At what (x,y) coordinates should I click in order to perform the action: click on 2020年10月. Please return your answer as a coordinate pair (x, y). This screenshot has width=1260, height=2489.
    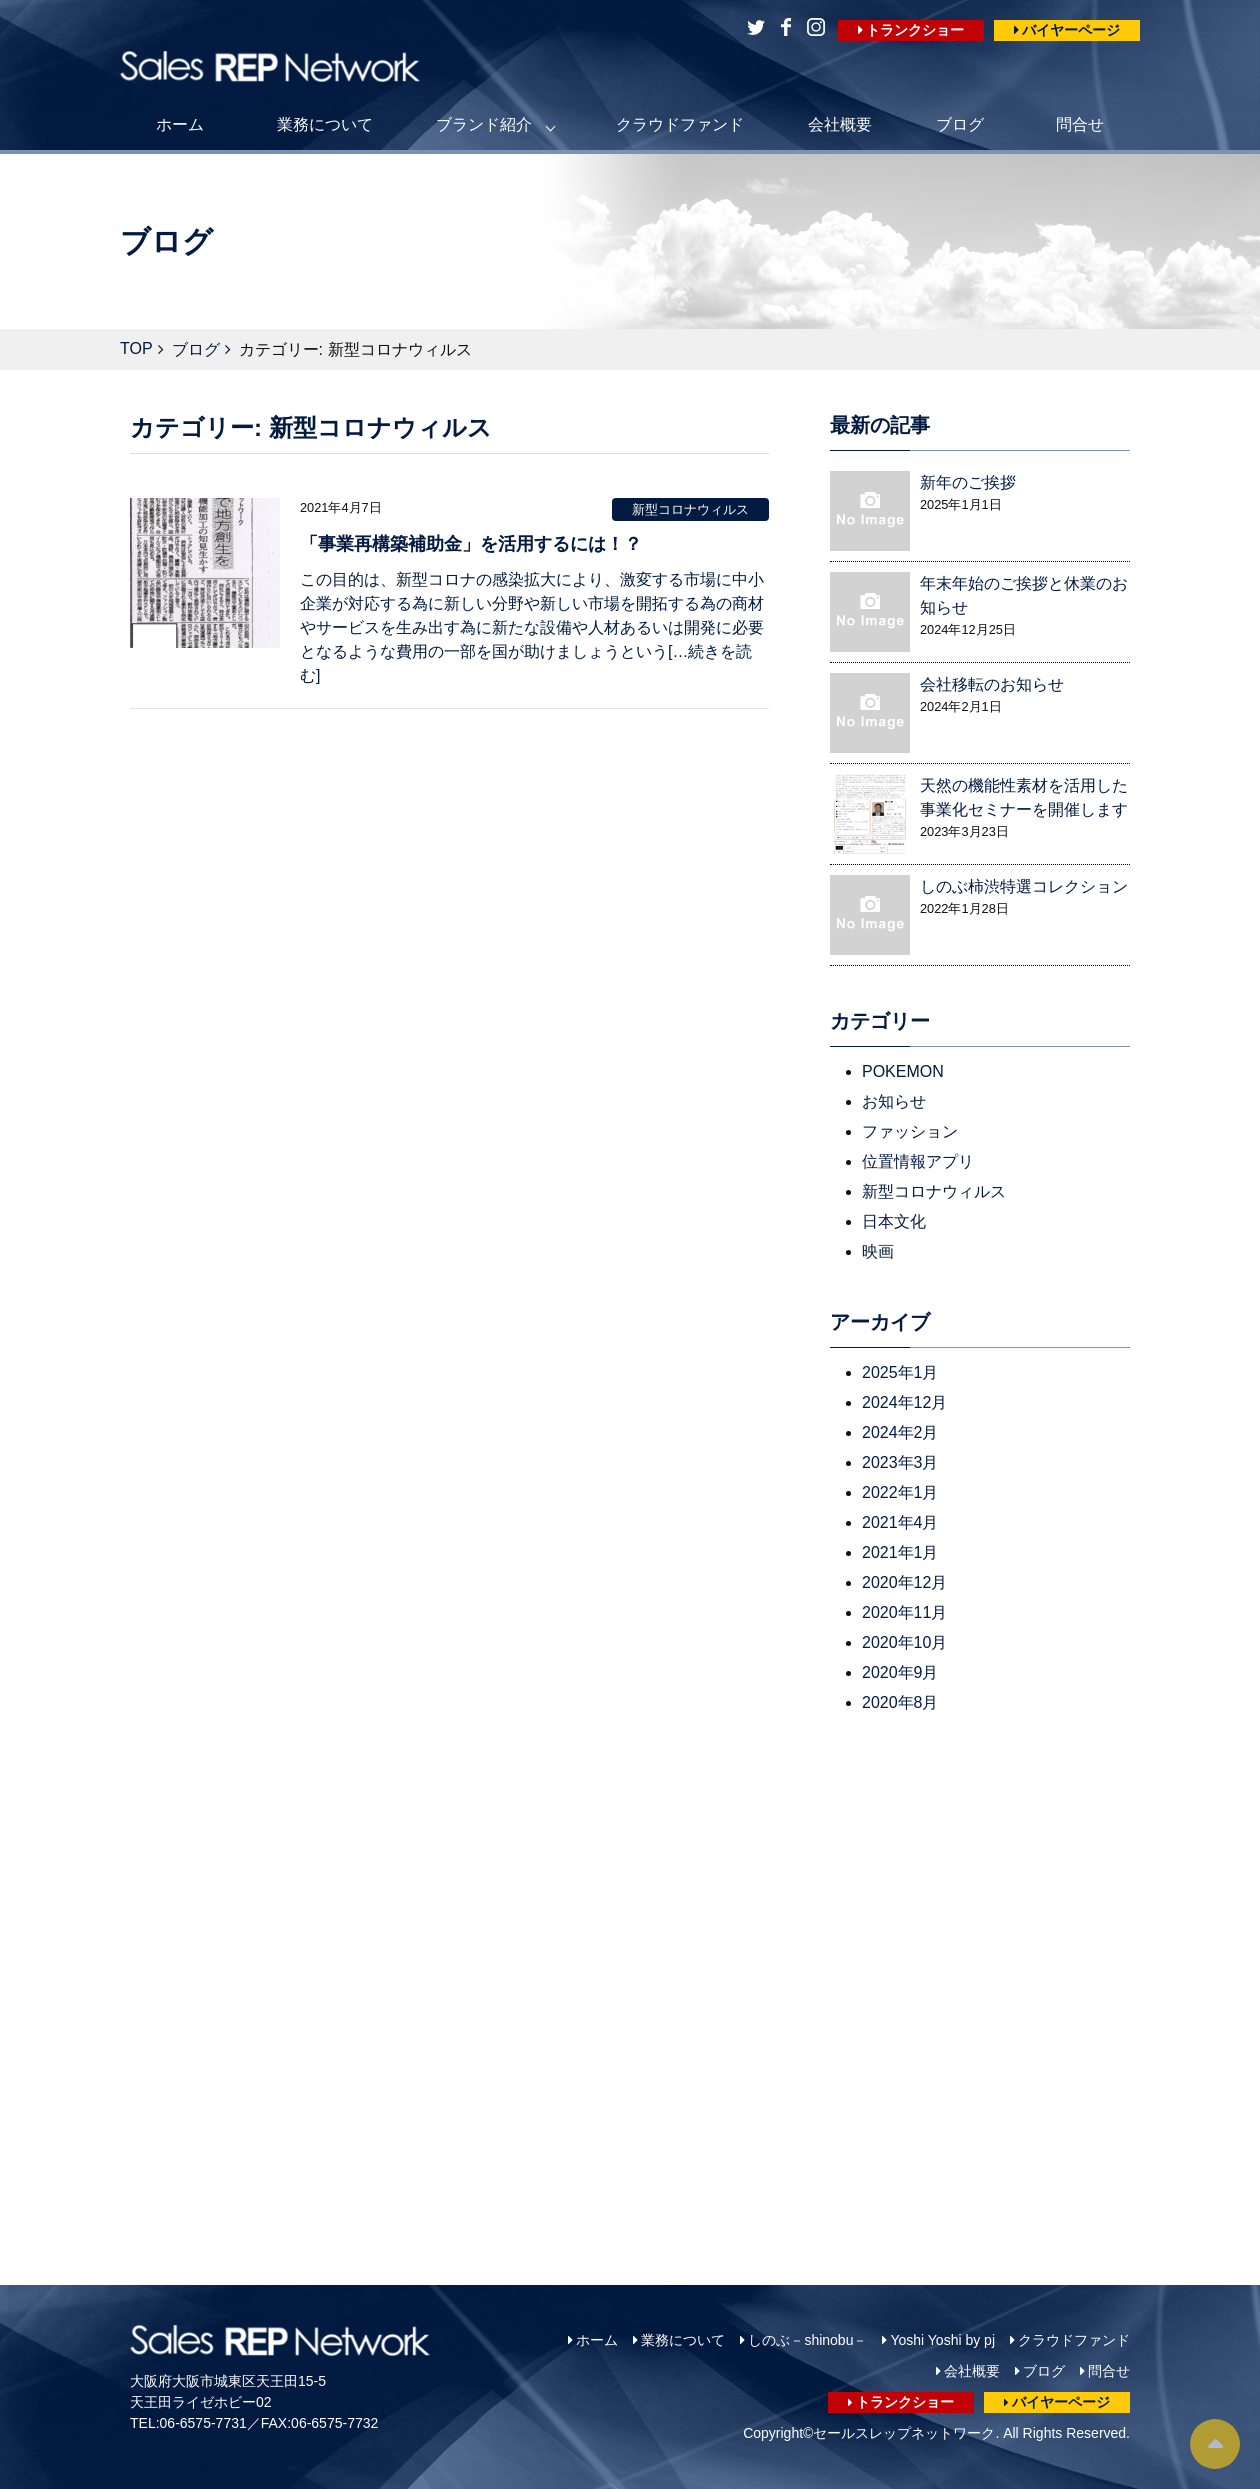
    Looking at the image, I should click on (904, 1642).